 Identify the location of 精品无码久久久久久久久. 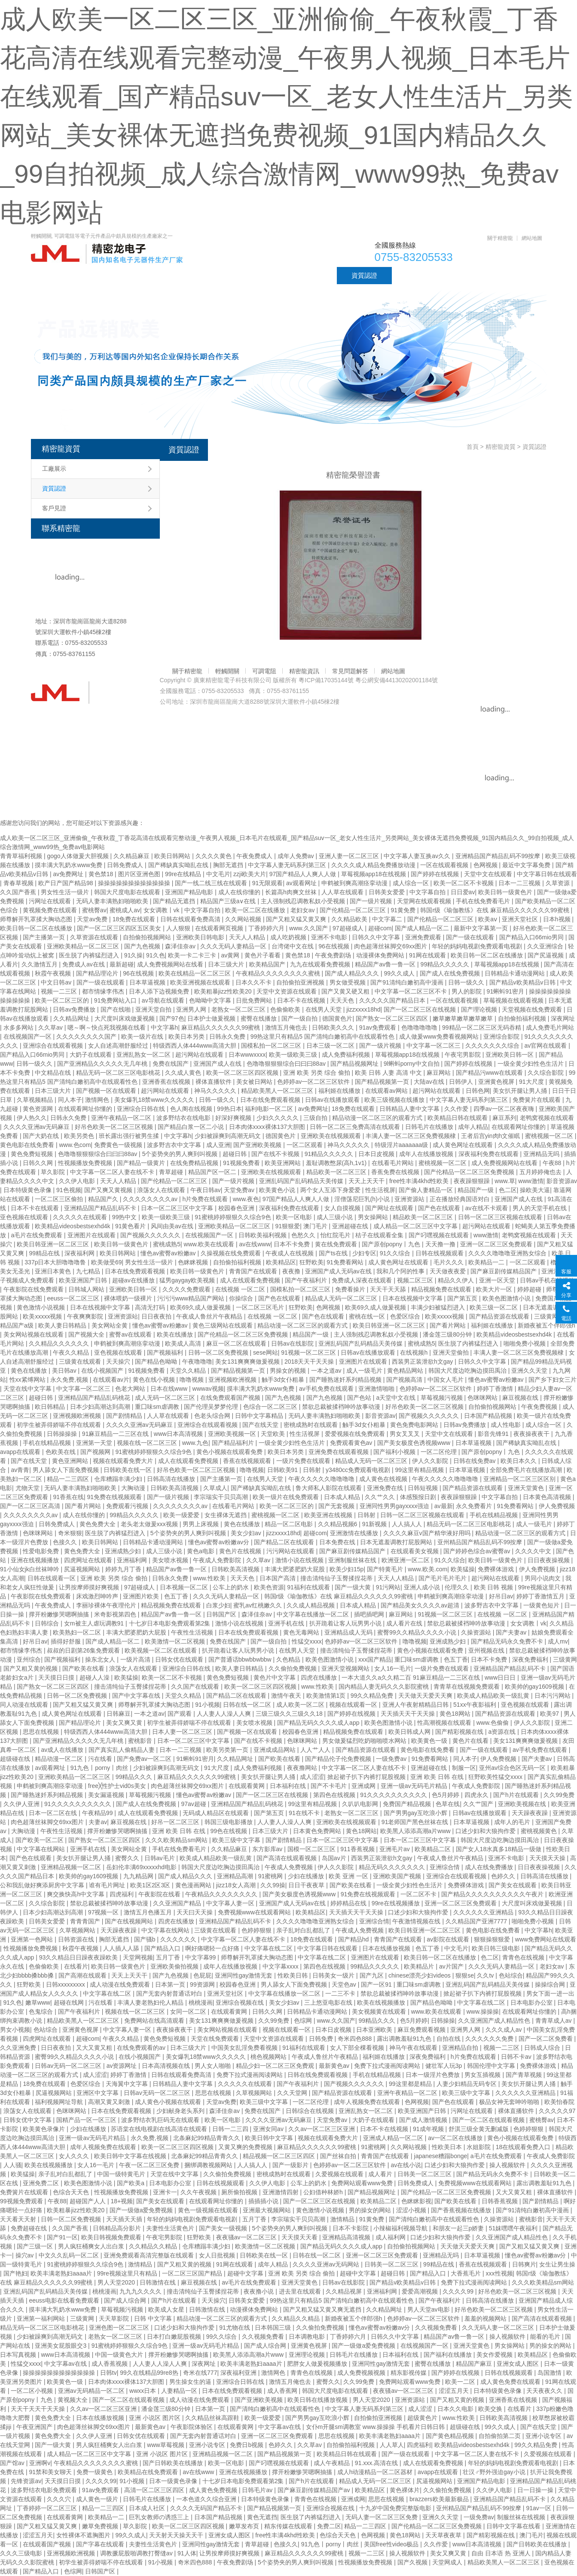
(393, 1867).